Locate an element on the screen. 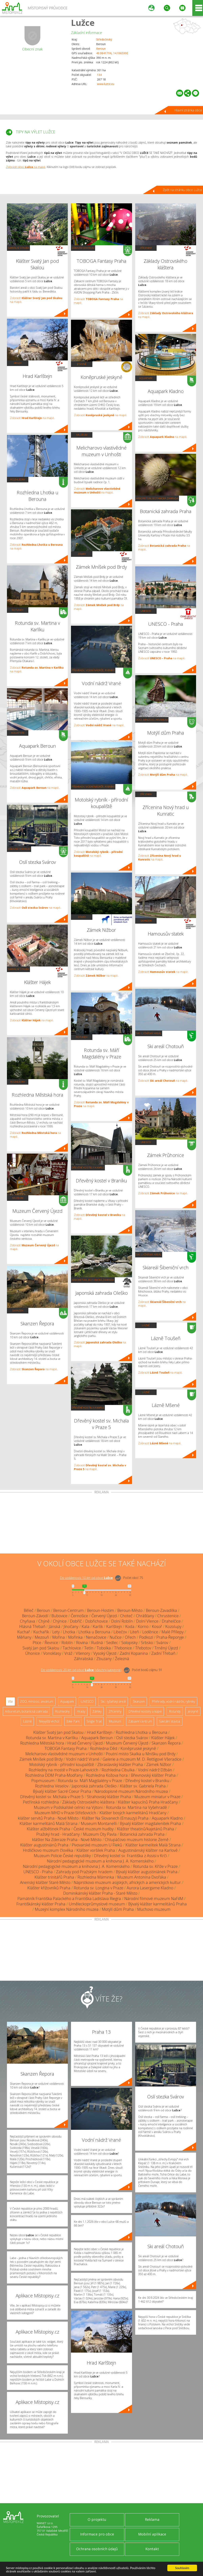 The width and height of the screenshot is (203, 2576). Uměleckoprůmyslové museum is located at coordinates (97, 1904).